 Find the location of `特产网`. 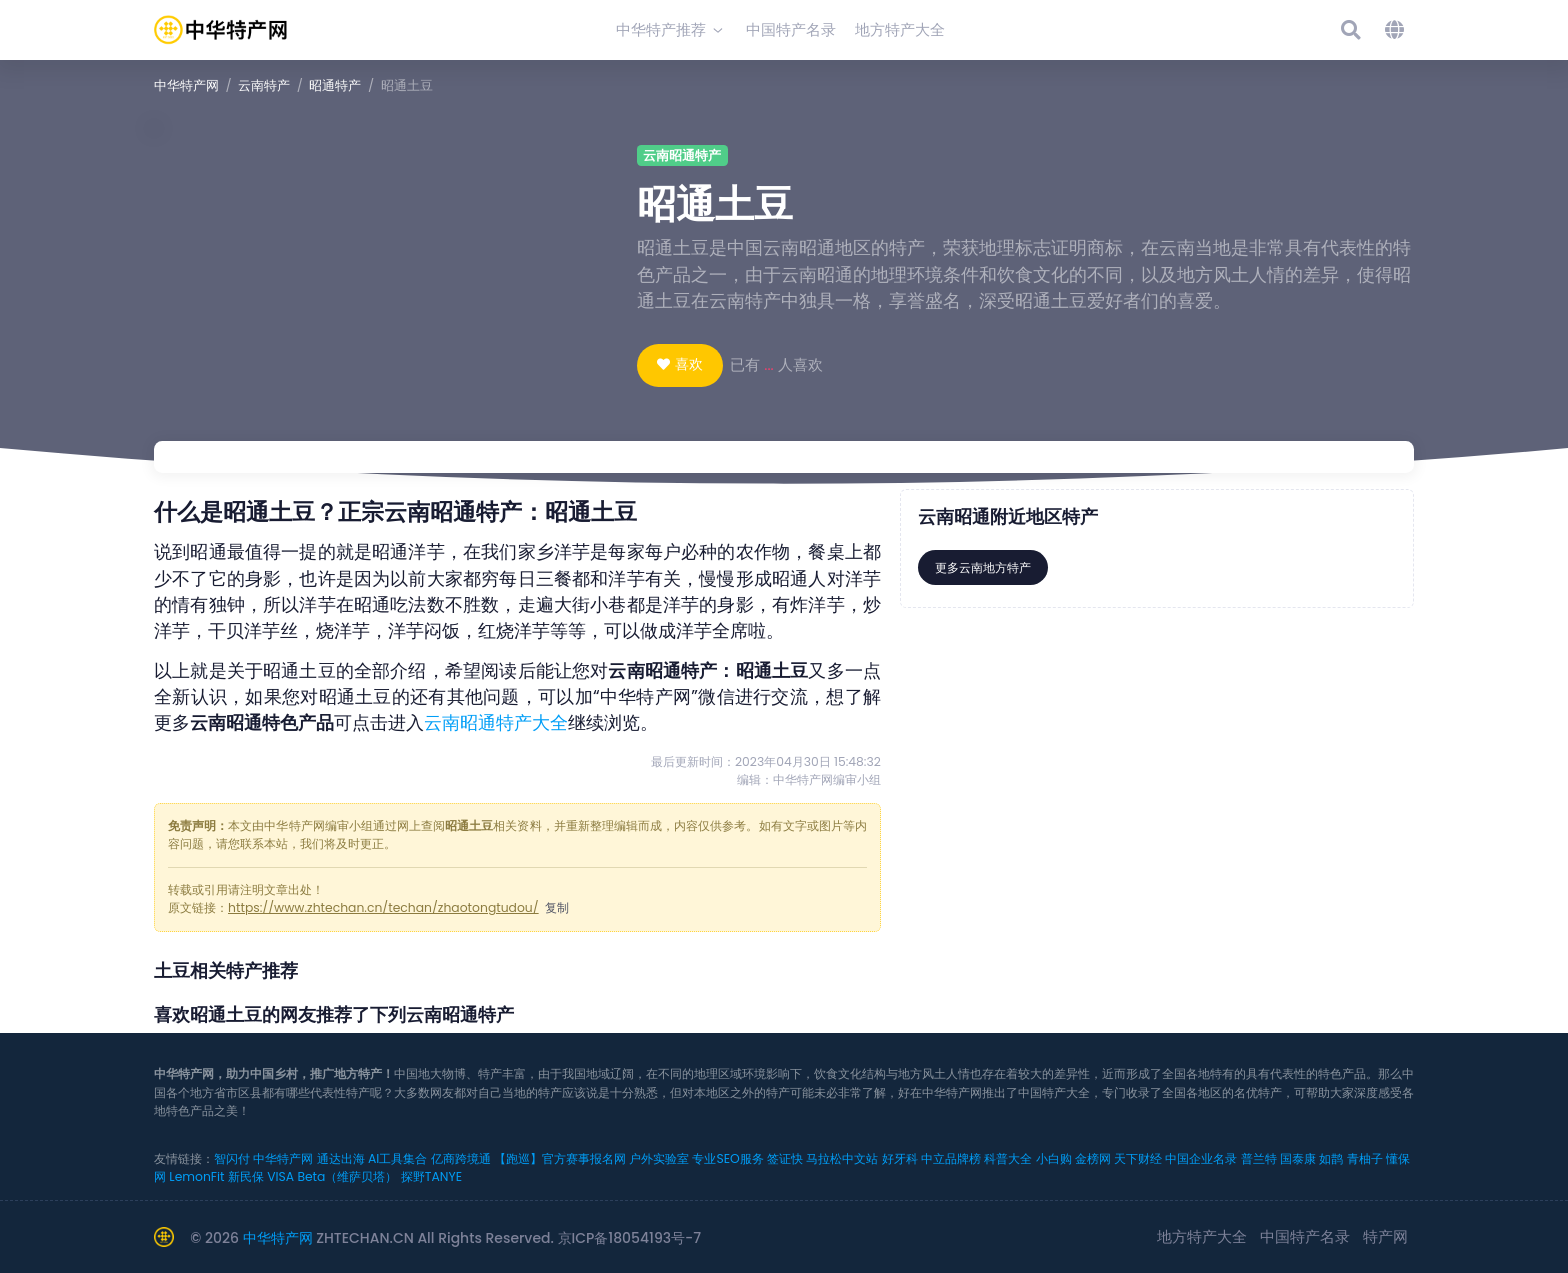

特产网 is located at coordinates (1385, 1236).